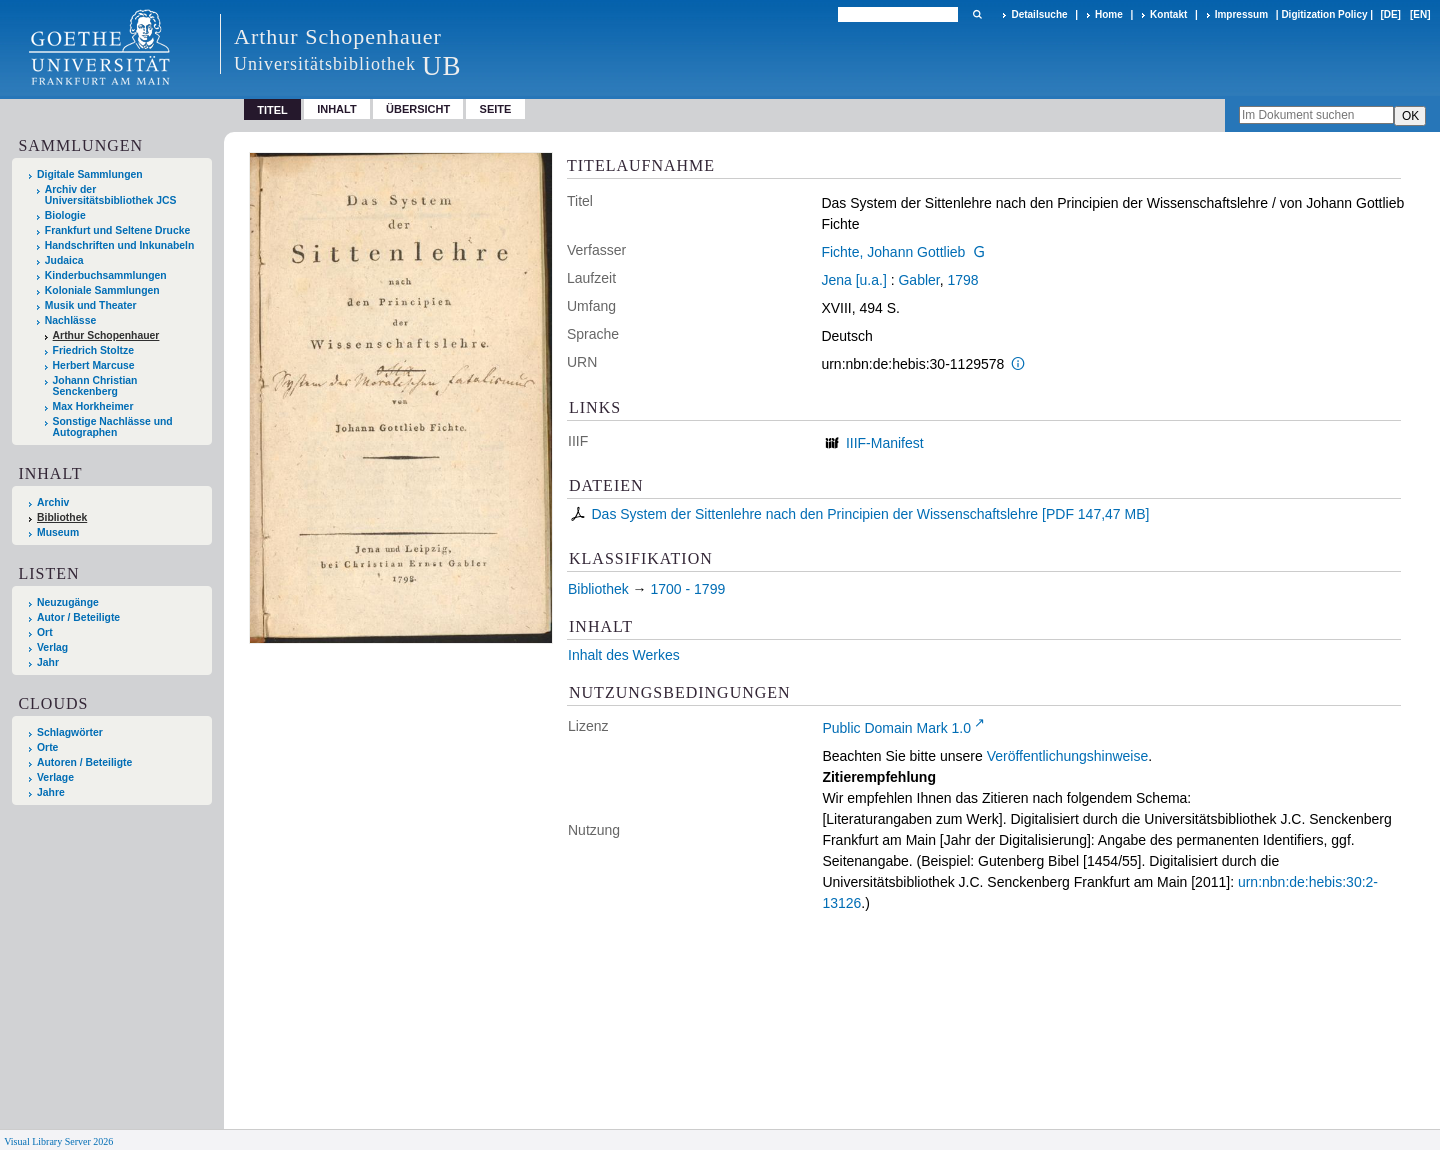 This screenshot has width=1440, height=1150. What do you see at coordinates (58, 532) in the screenshot?
I see `Museum` at bounding box center [58, 532].